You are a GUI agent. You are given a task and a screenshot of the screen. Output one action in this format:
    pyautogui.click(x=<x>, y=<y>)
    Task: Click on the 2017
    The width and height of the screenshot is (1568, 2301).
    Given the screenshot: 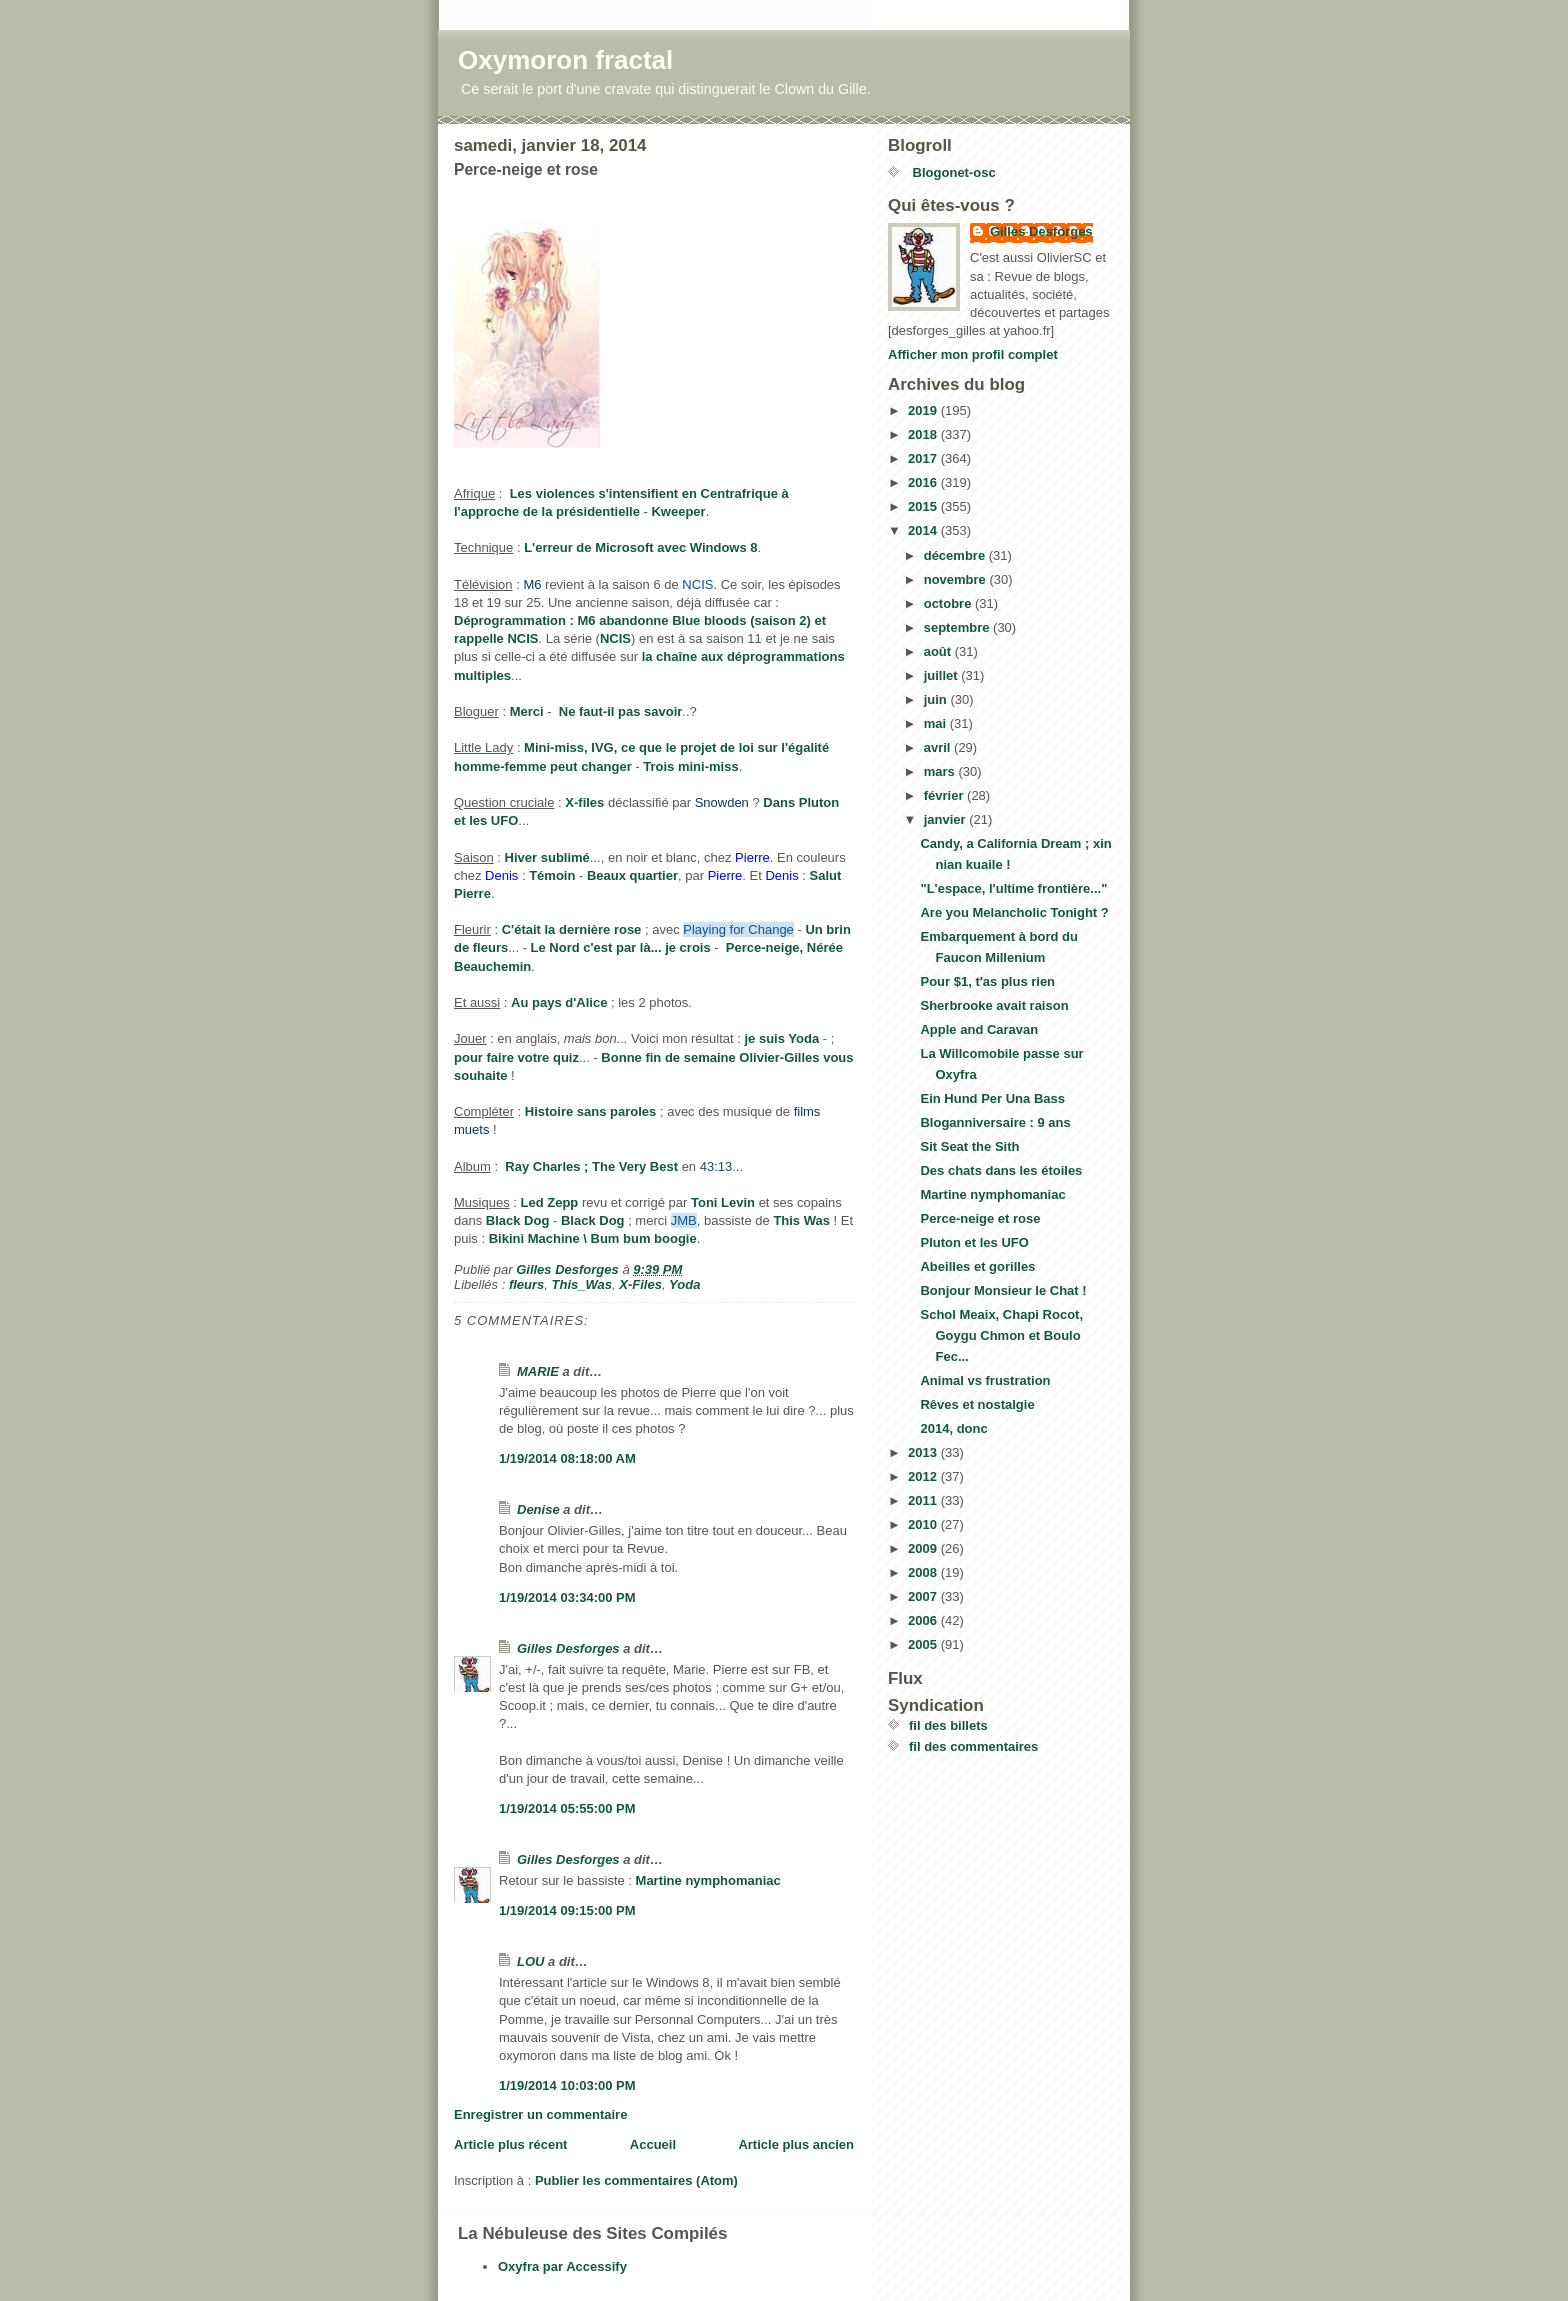 What is the action you would take?
    pyautogui.click(x=924, y=458)
    